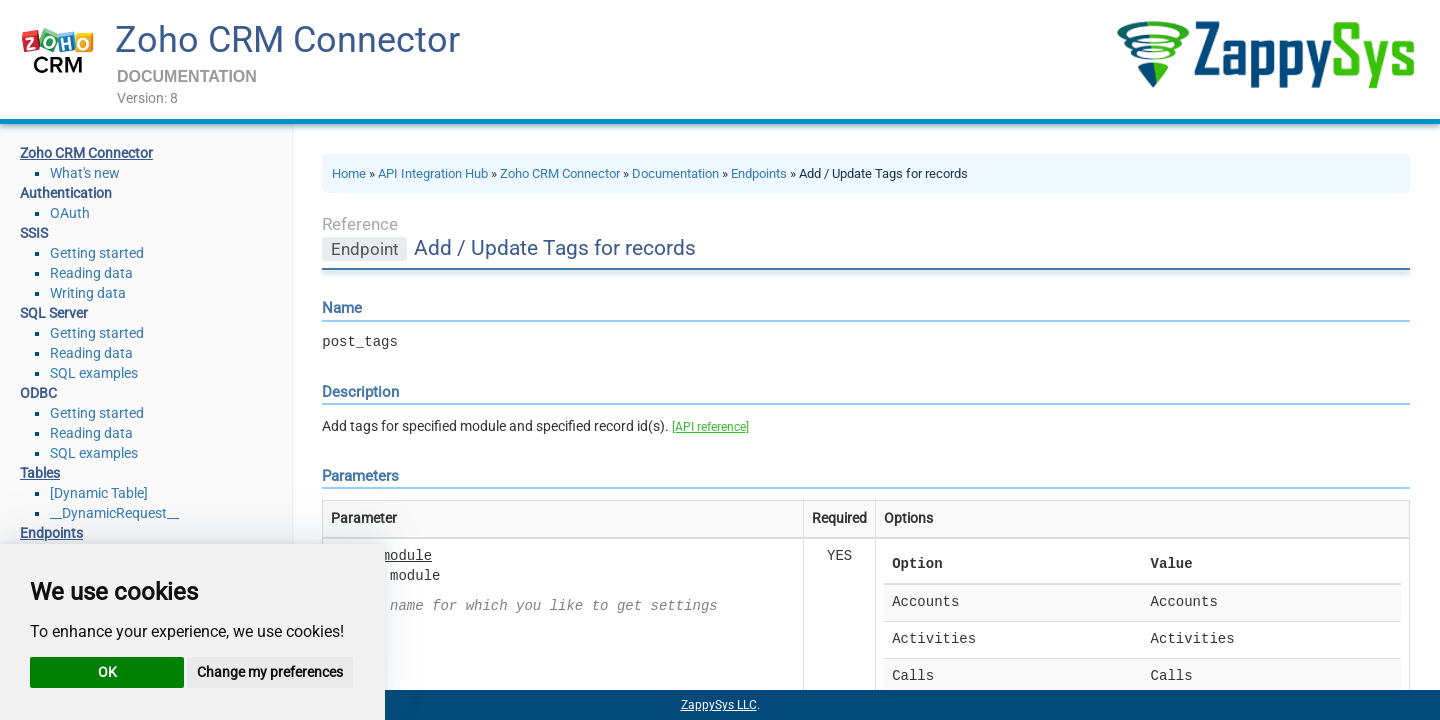  Describe the element at coordinates (70, 213) in the screenshot. I see `OAuth` at that location.